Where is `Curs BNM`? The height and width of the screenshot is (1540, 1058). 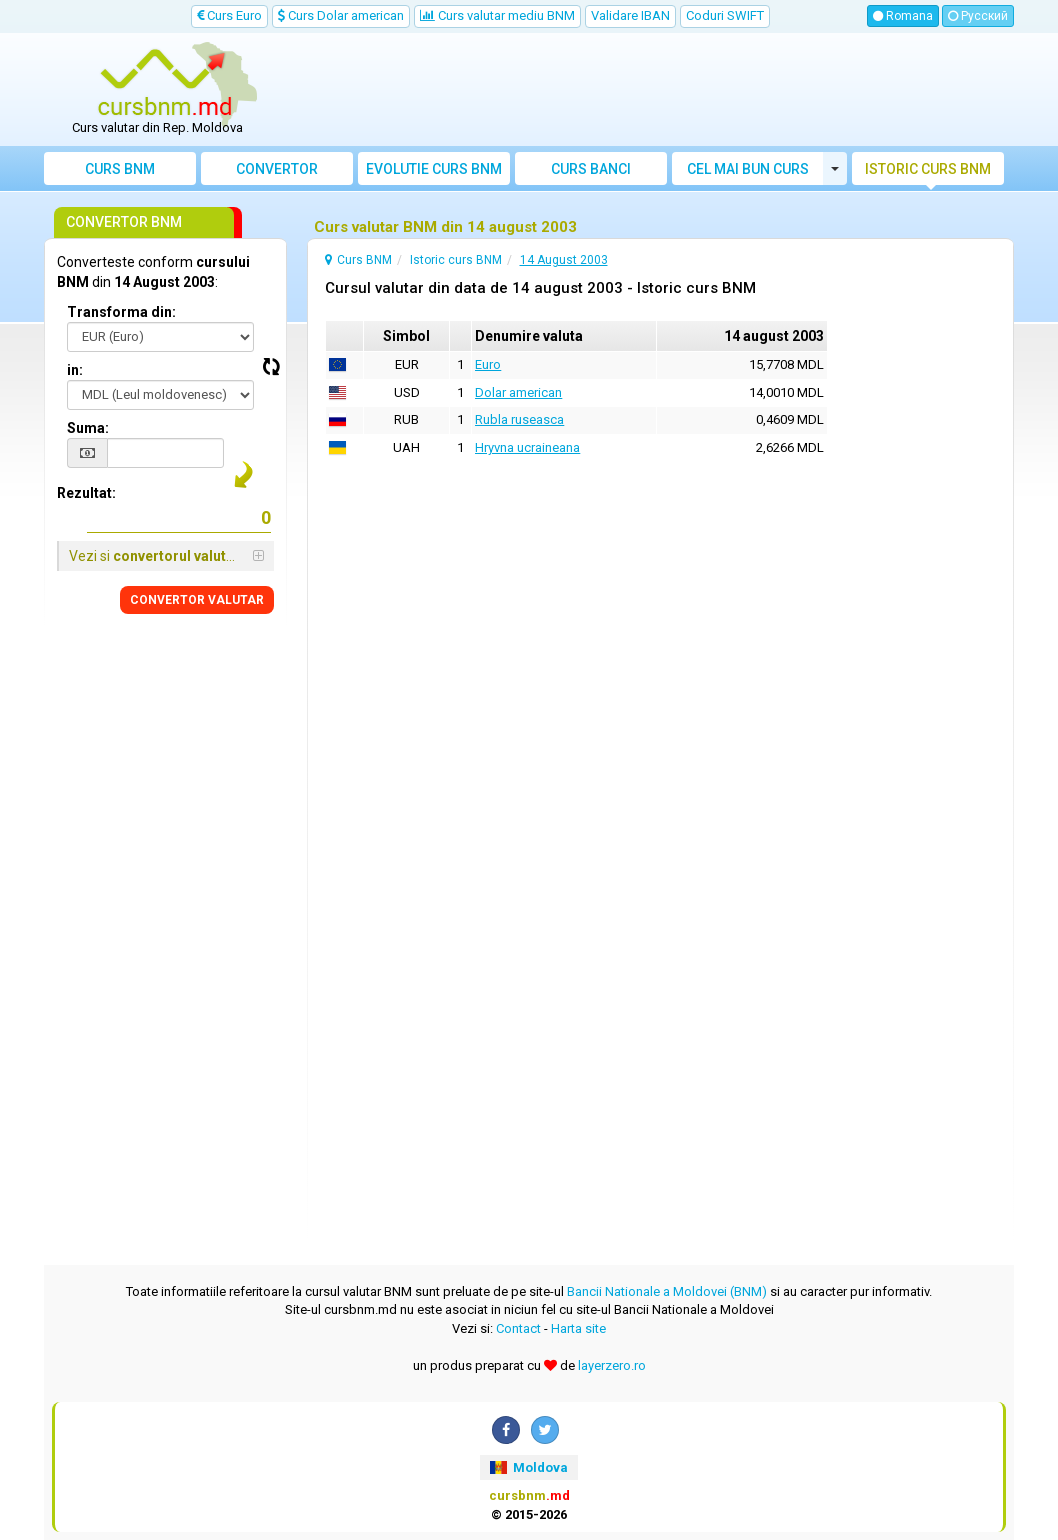
Curs BNM is located at coordinates (120, 169).